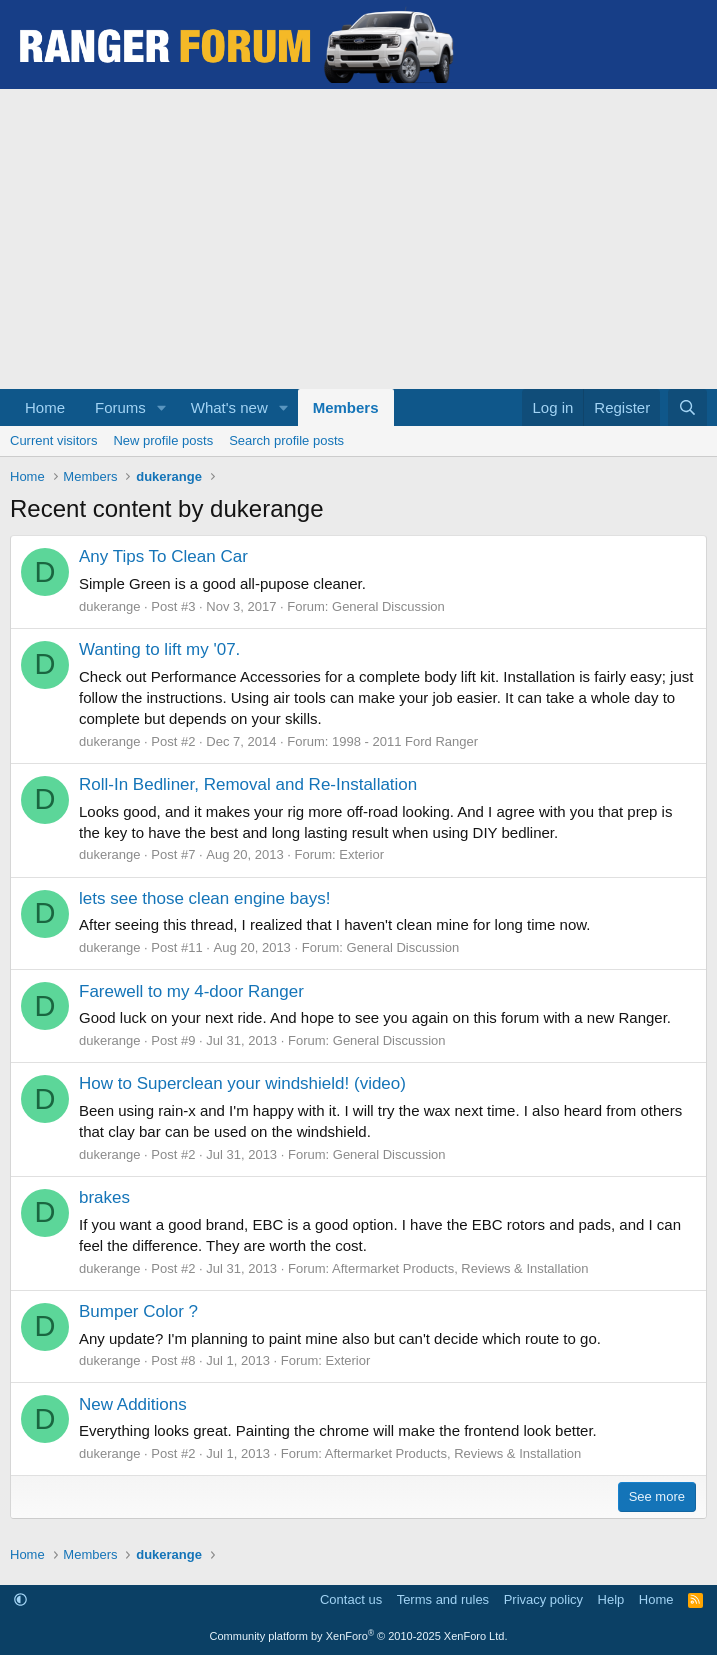  Describe the element at coordinates (191, 991) in the screenshot. I see `Farewell to my 4-door Ranger` at that location.